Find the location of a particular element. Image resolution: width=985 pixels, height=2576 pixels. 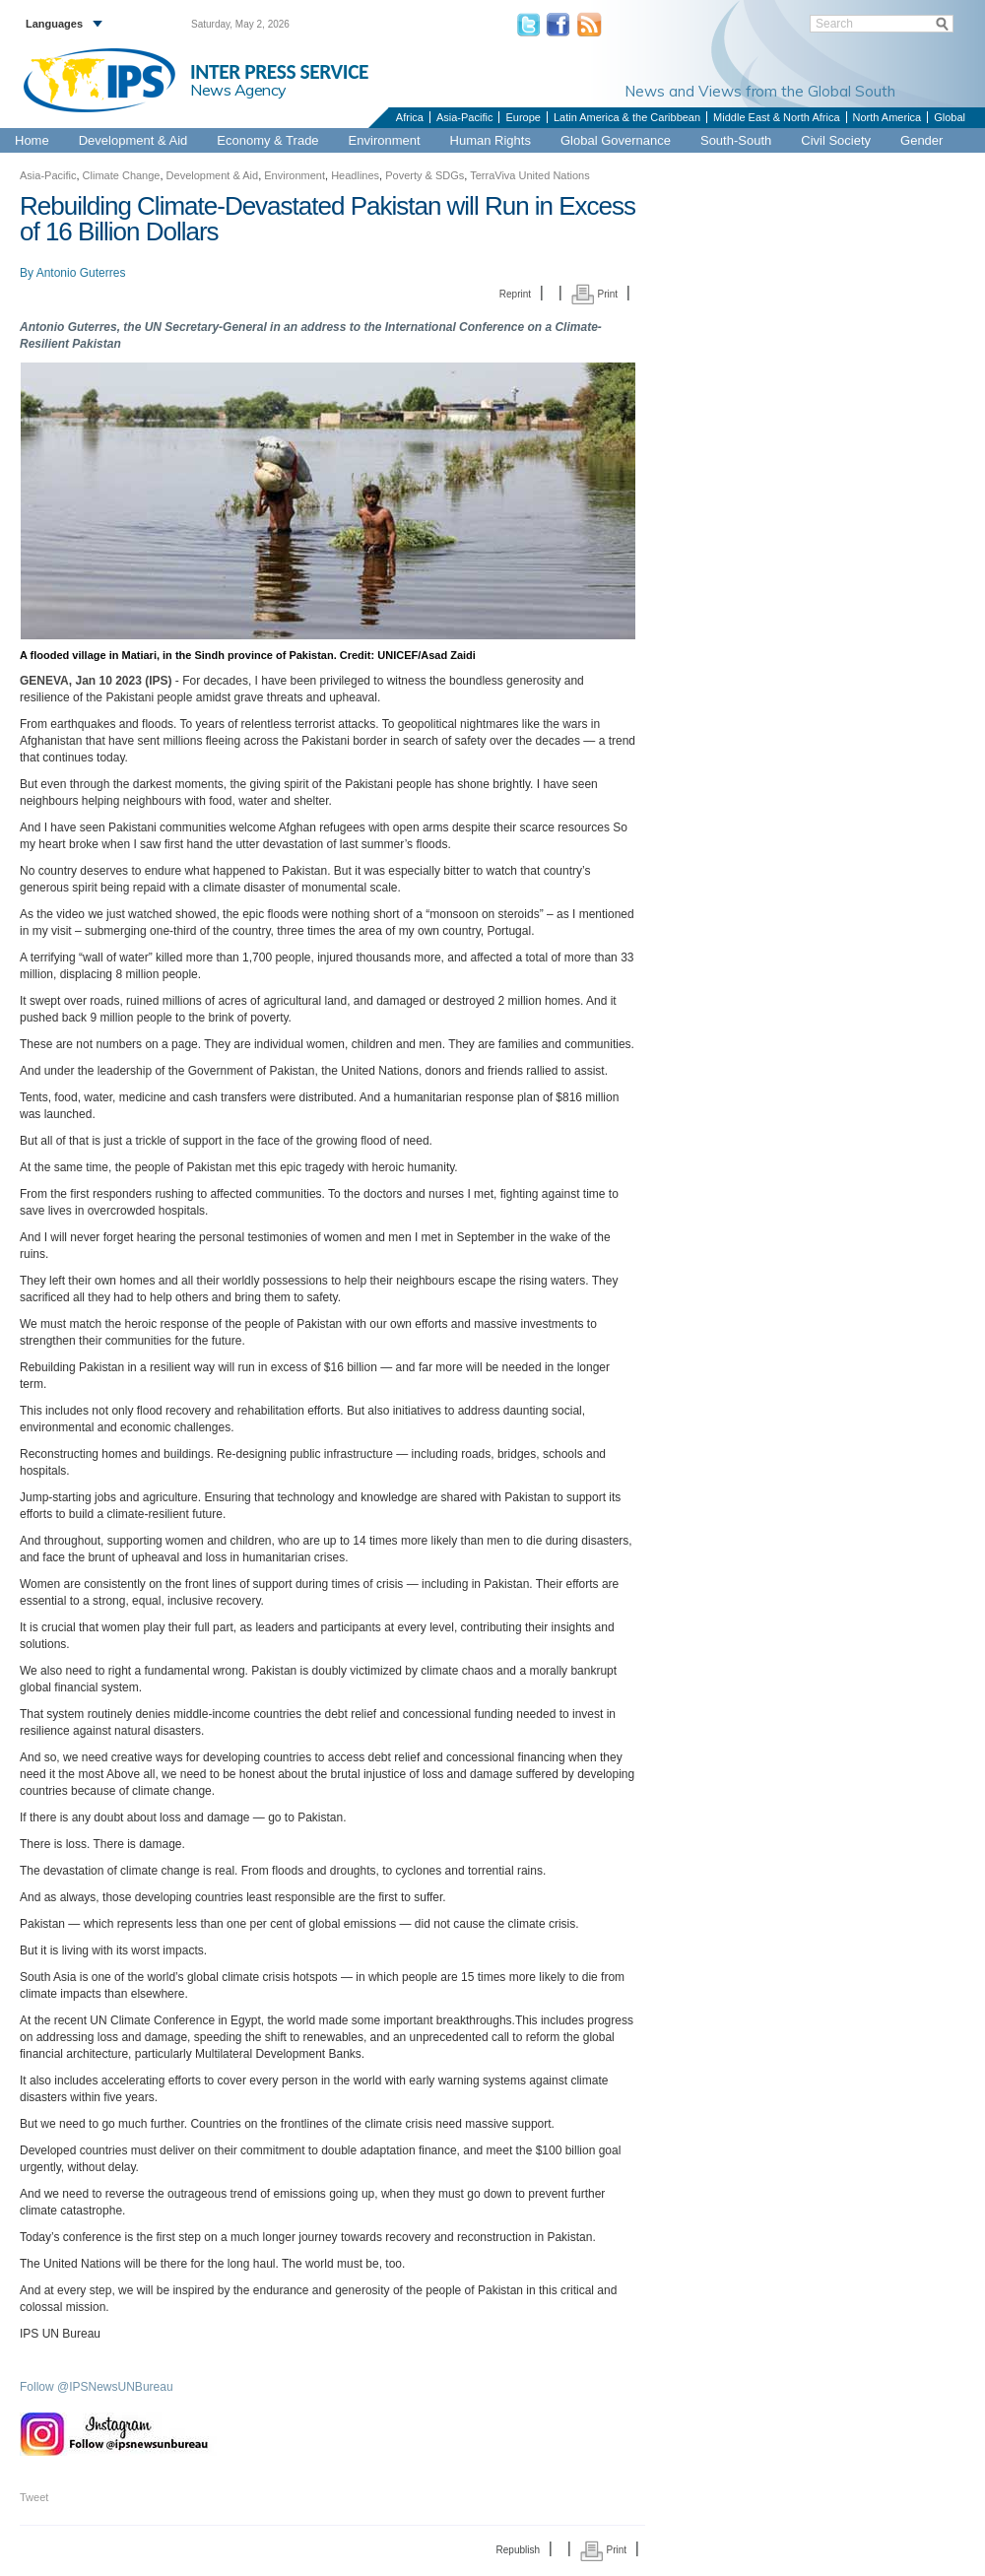

Headlines is located at coordinates (355, 175).